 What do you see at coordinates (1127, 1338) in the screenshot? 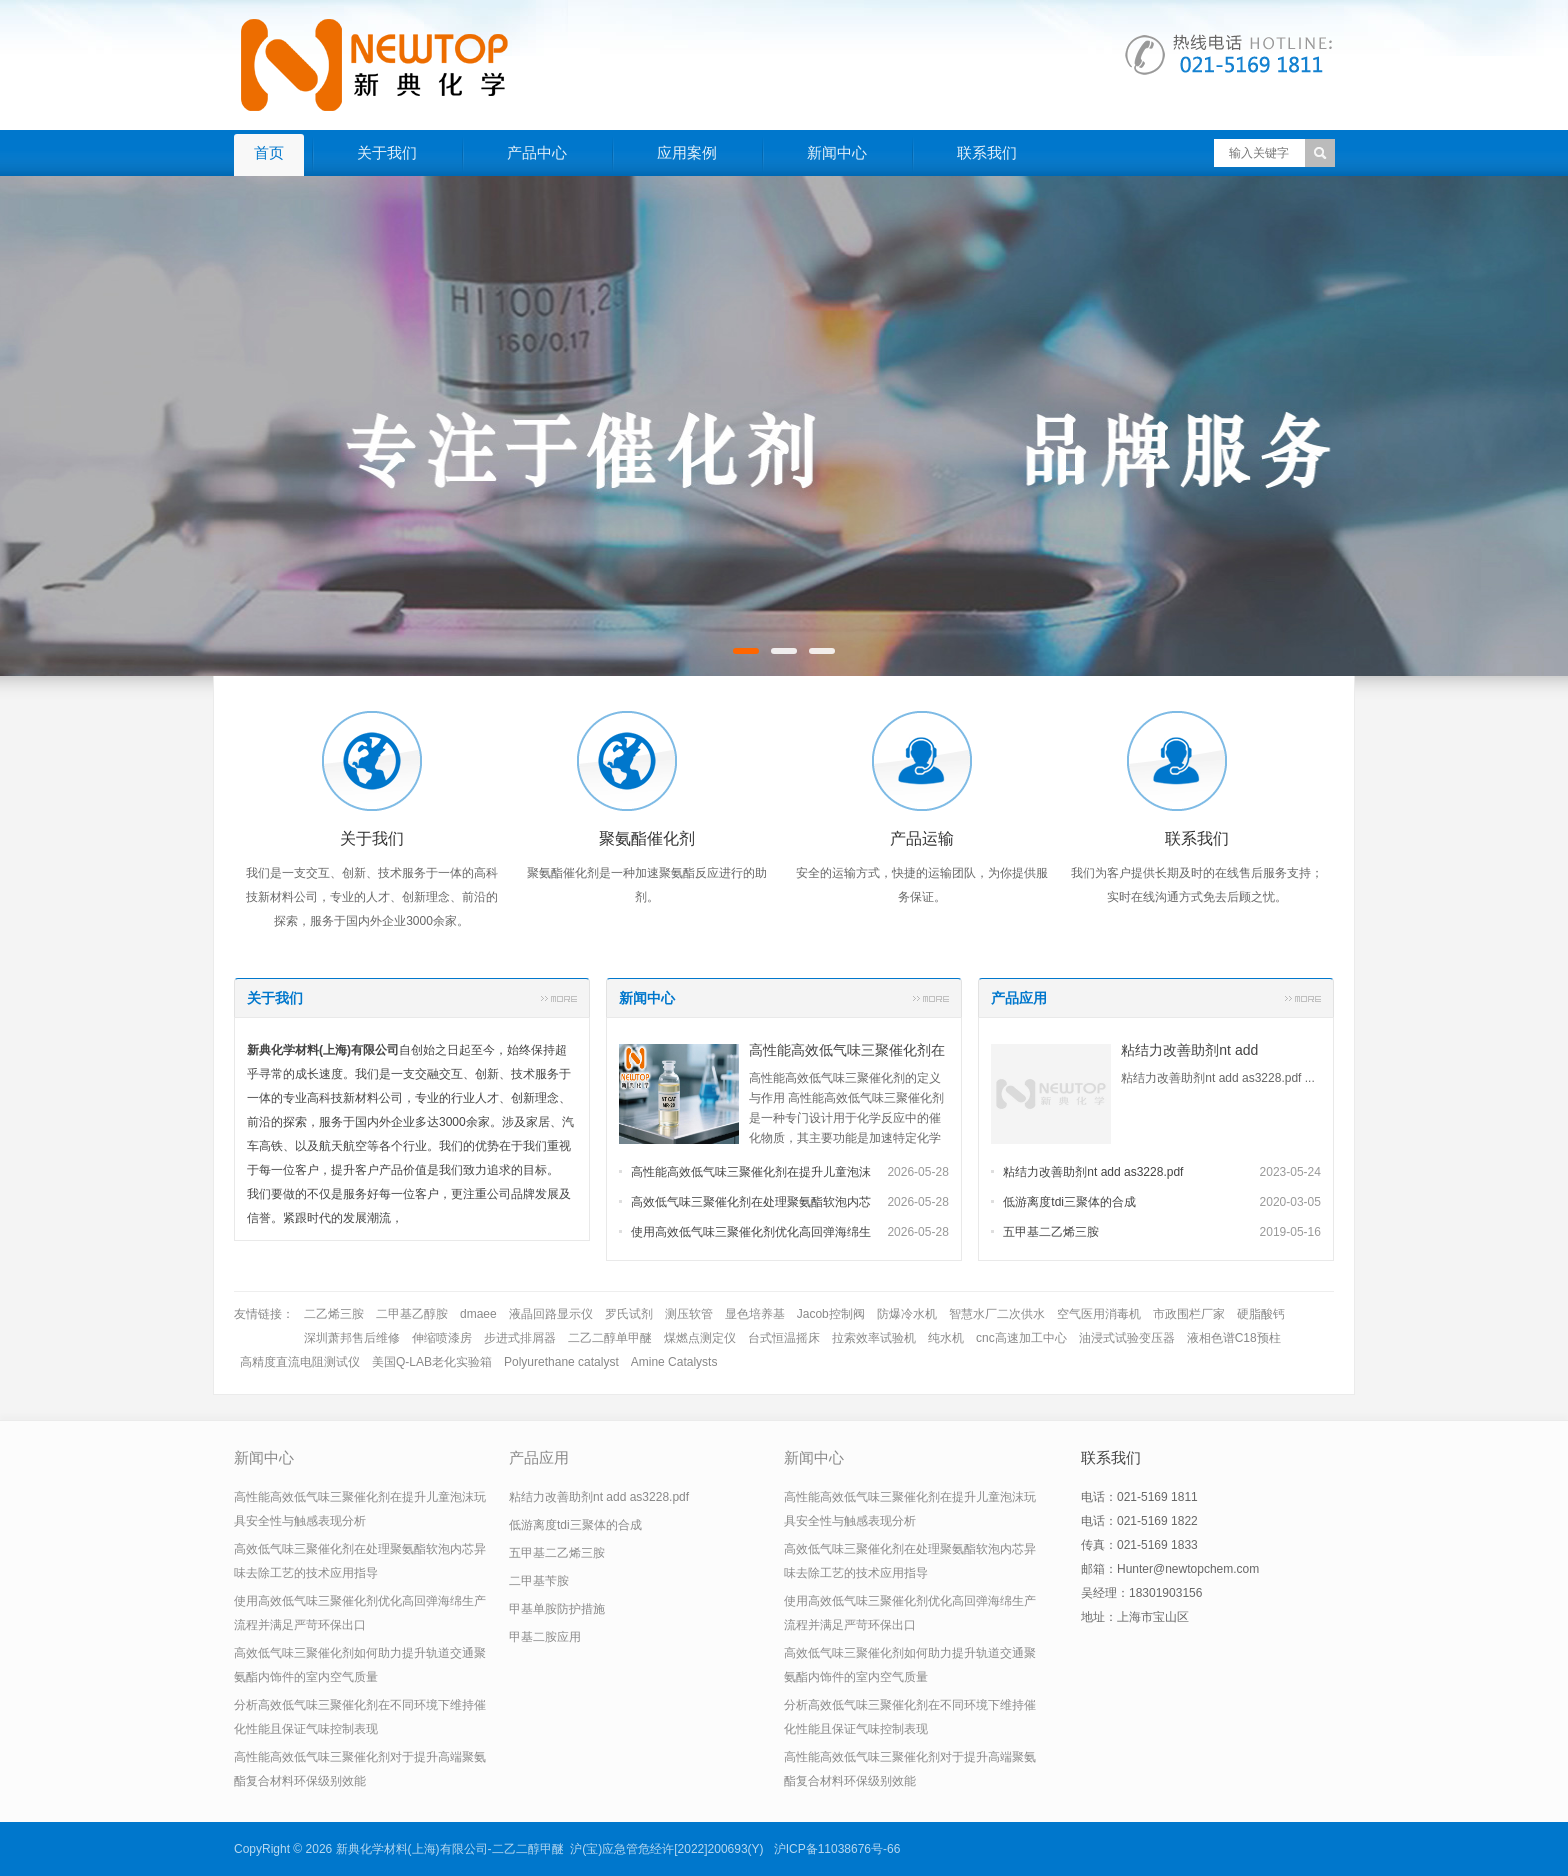
I see `油浸式试验变压器` at bounding box center [1127, 1338].